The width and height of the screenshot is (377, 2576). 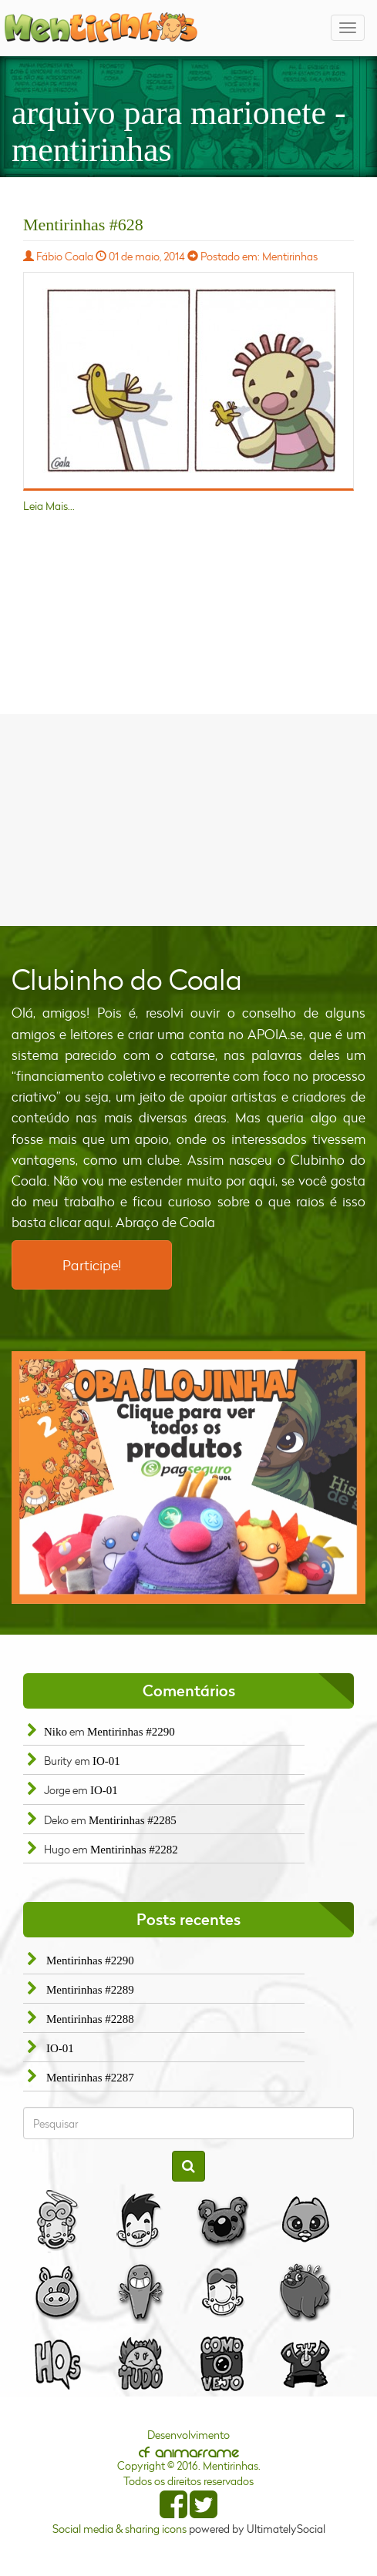 What do you see at coordinates (106, 1761) in the screenshot?
I see `IO-01` at bounding box center [106, 1761].